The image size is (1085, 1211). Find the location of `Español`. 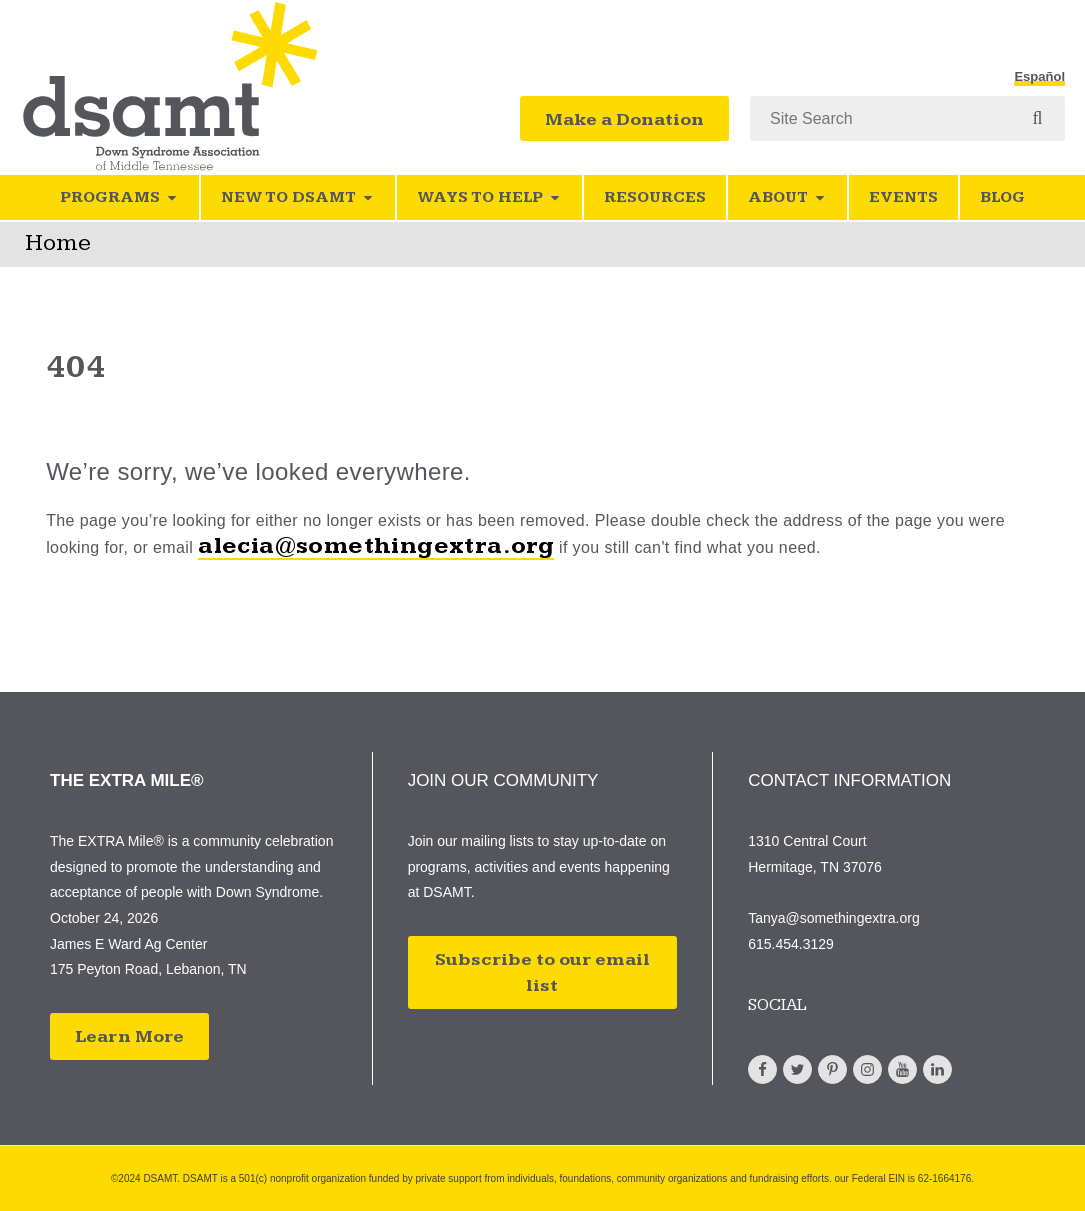

Español is located at coordinates (1039, 77).